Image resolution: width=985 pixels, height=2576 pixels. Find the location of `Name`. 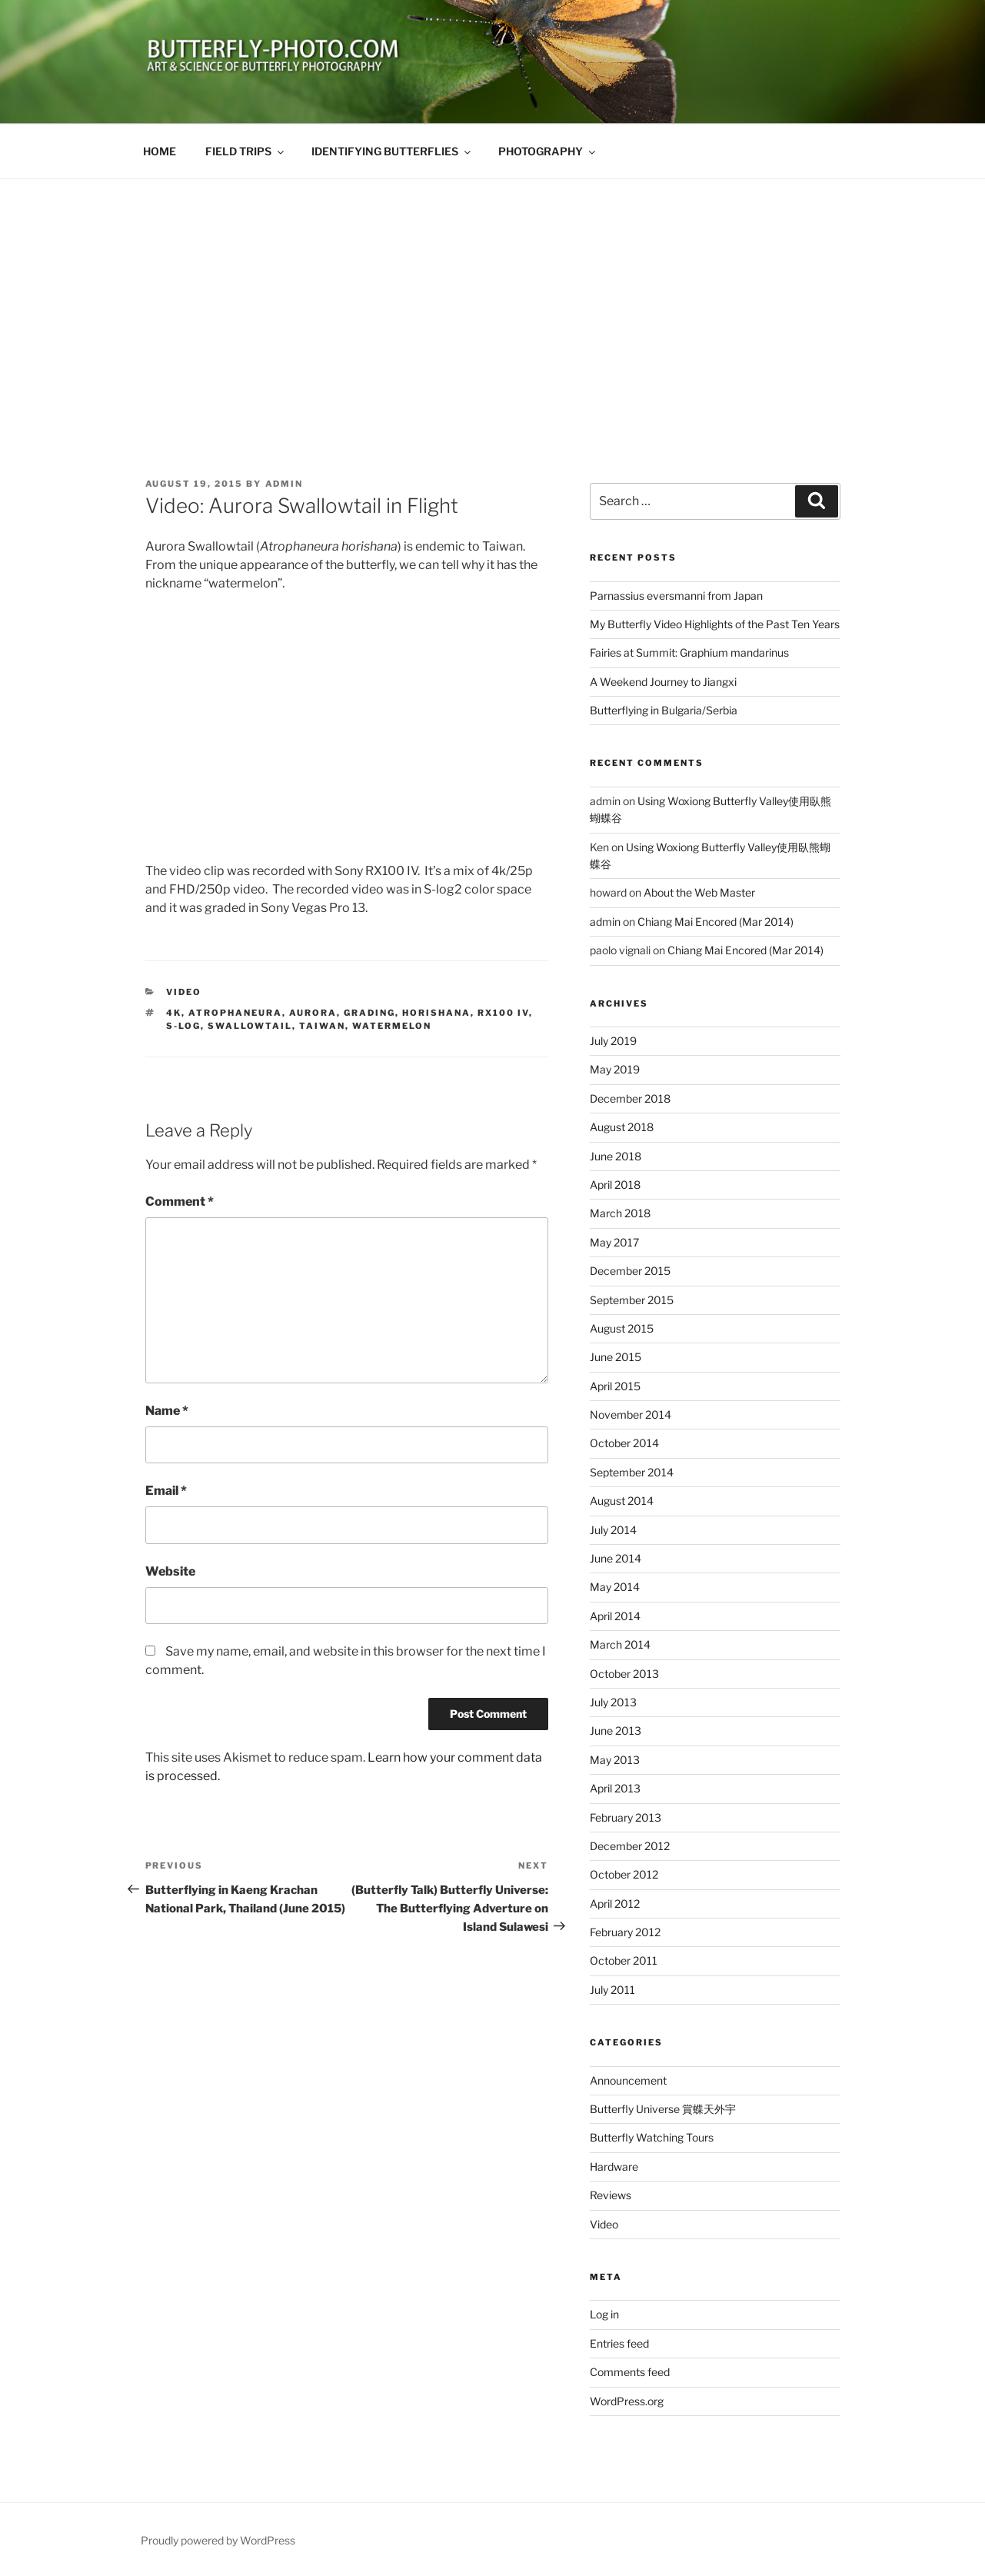

Name is located at coordinates (166, 1410).